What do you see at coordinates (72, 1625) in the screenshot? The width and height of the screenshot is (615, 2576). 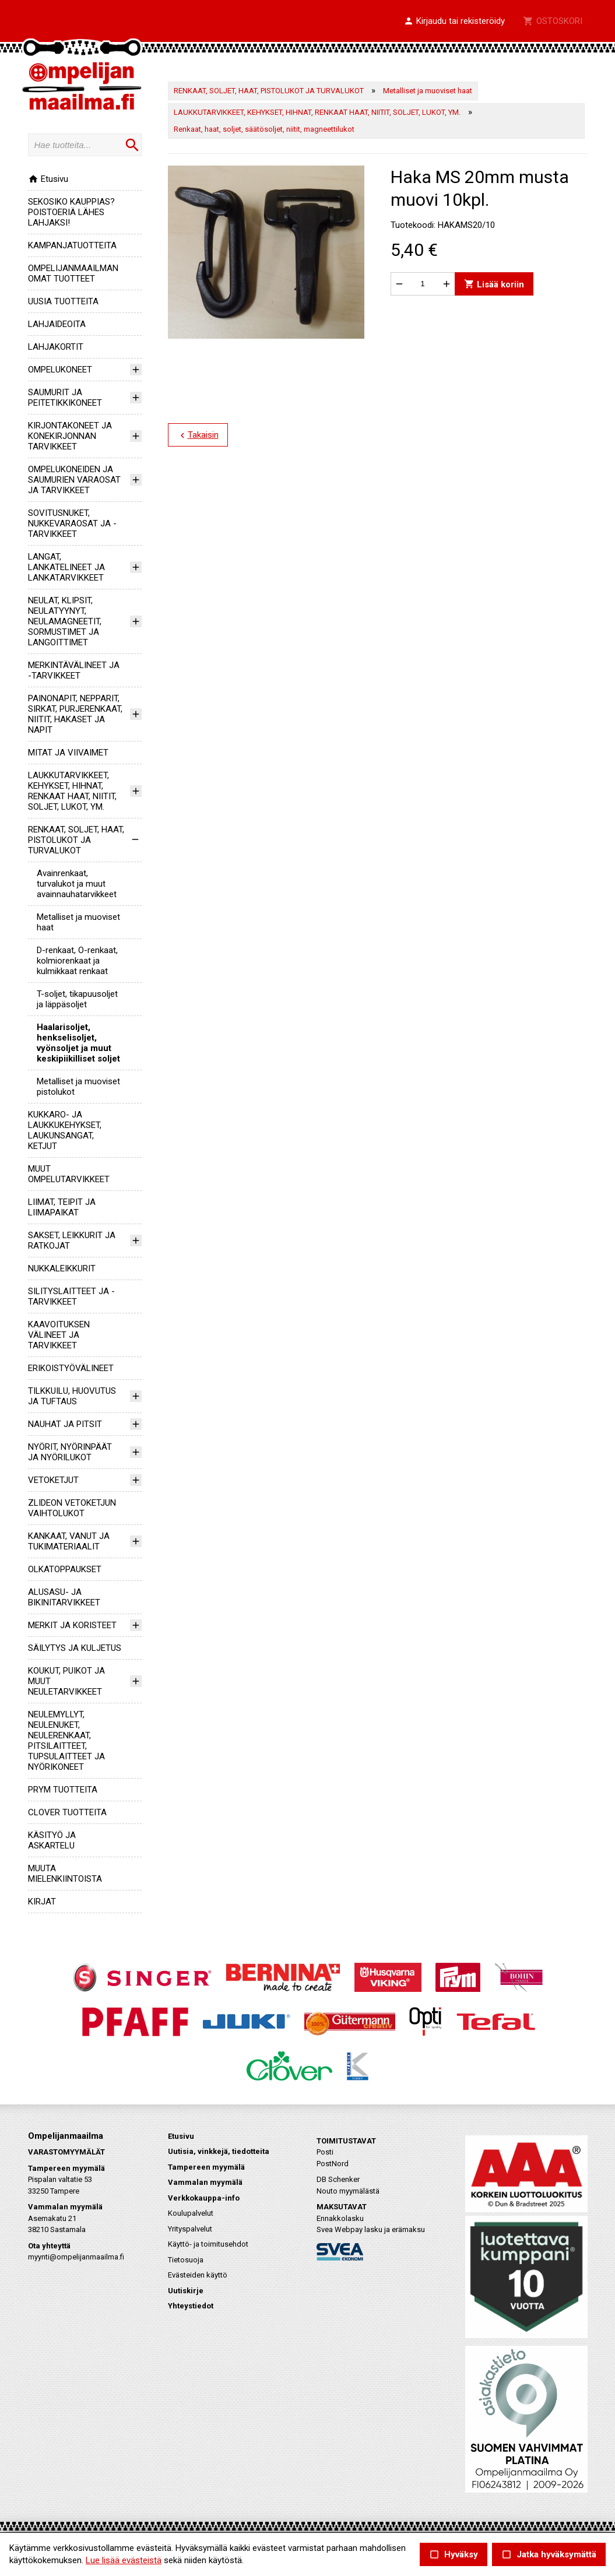 I see `MERKIT JA KORISTEET` at bounding box center [72, 1625].